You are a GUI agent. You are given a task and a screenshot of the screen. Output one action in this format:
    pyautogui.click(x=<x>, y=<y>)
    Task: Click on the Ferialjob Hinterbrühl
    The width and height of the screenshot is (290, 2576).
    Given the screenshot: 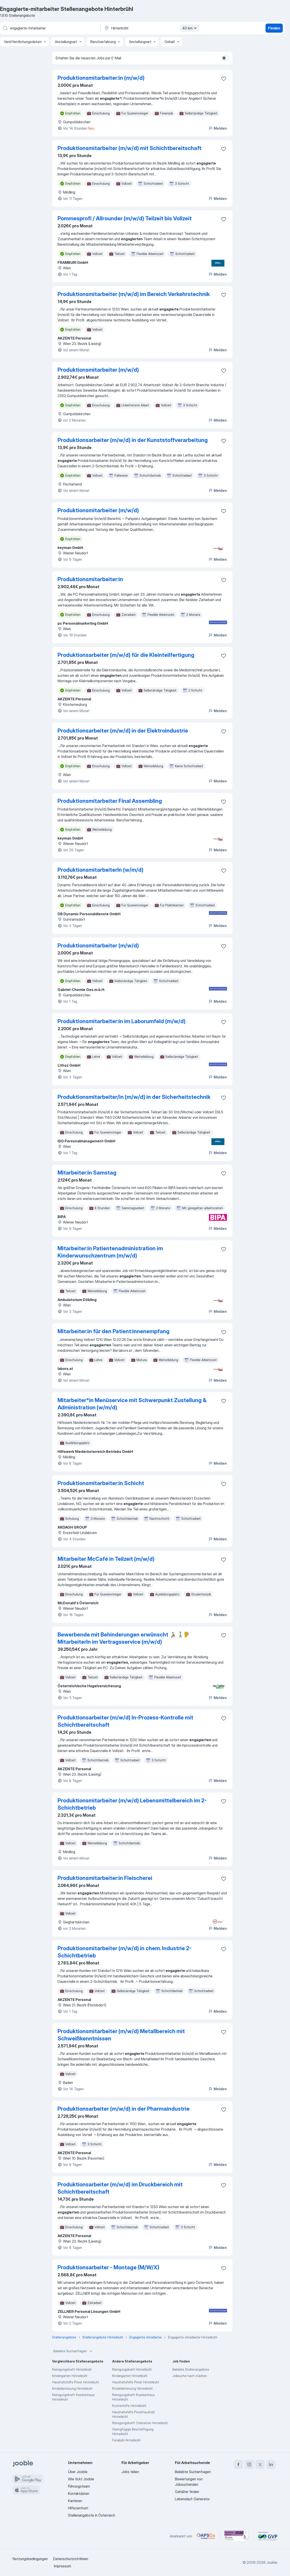 What is the action you would take?
    pyautogui.click(x=126, y=2440)
    